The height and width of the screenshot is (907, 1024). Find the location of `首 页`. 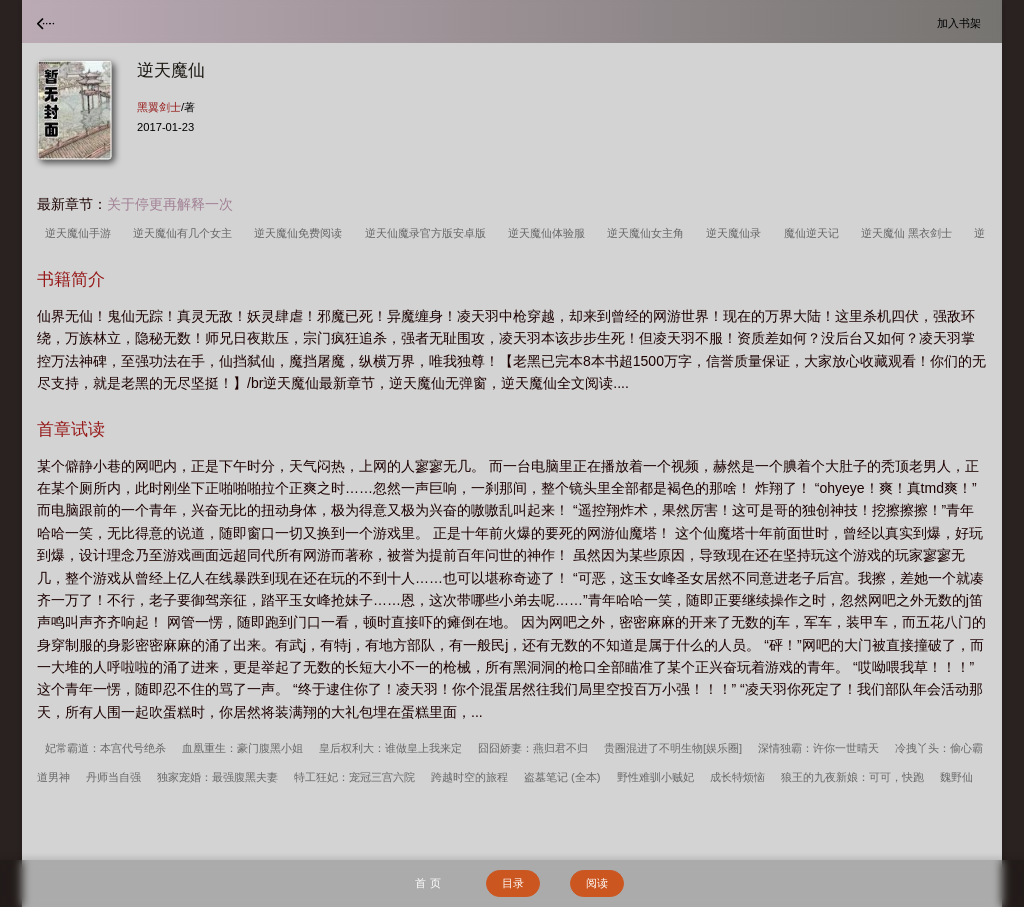

首 页 is located at coordinates (427, 883).